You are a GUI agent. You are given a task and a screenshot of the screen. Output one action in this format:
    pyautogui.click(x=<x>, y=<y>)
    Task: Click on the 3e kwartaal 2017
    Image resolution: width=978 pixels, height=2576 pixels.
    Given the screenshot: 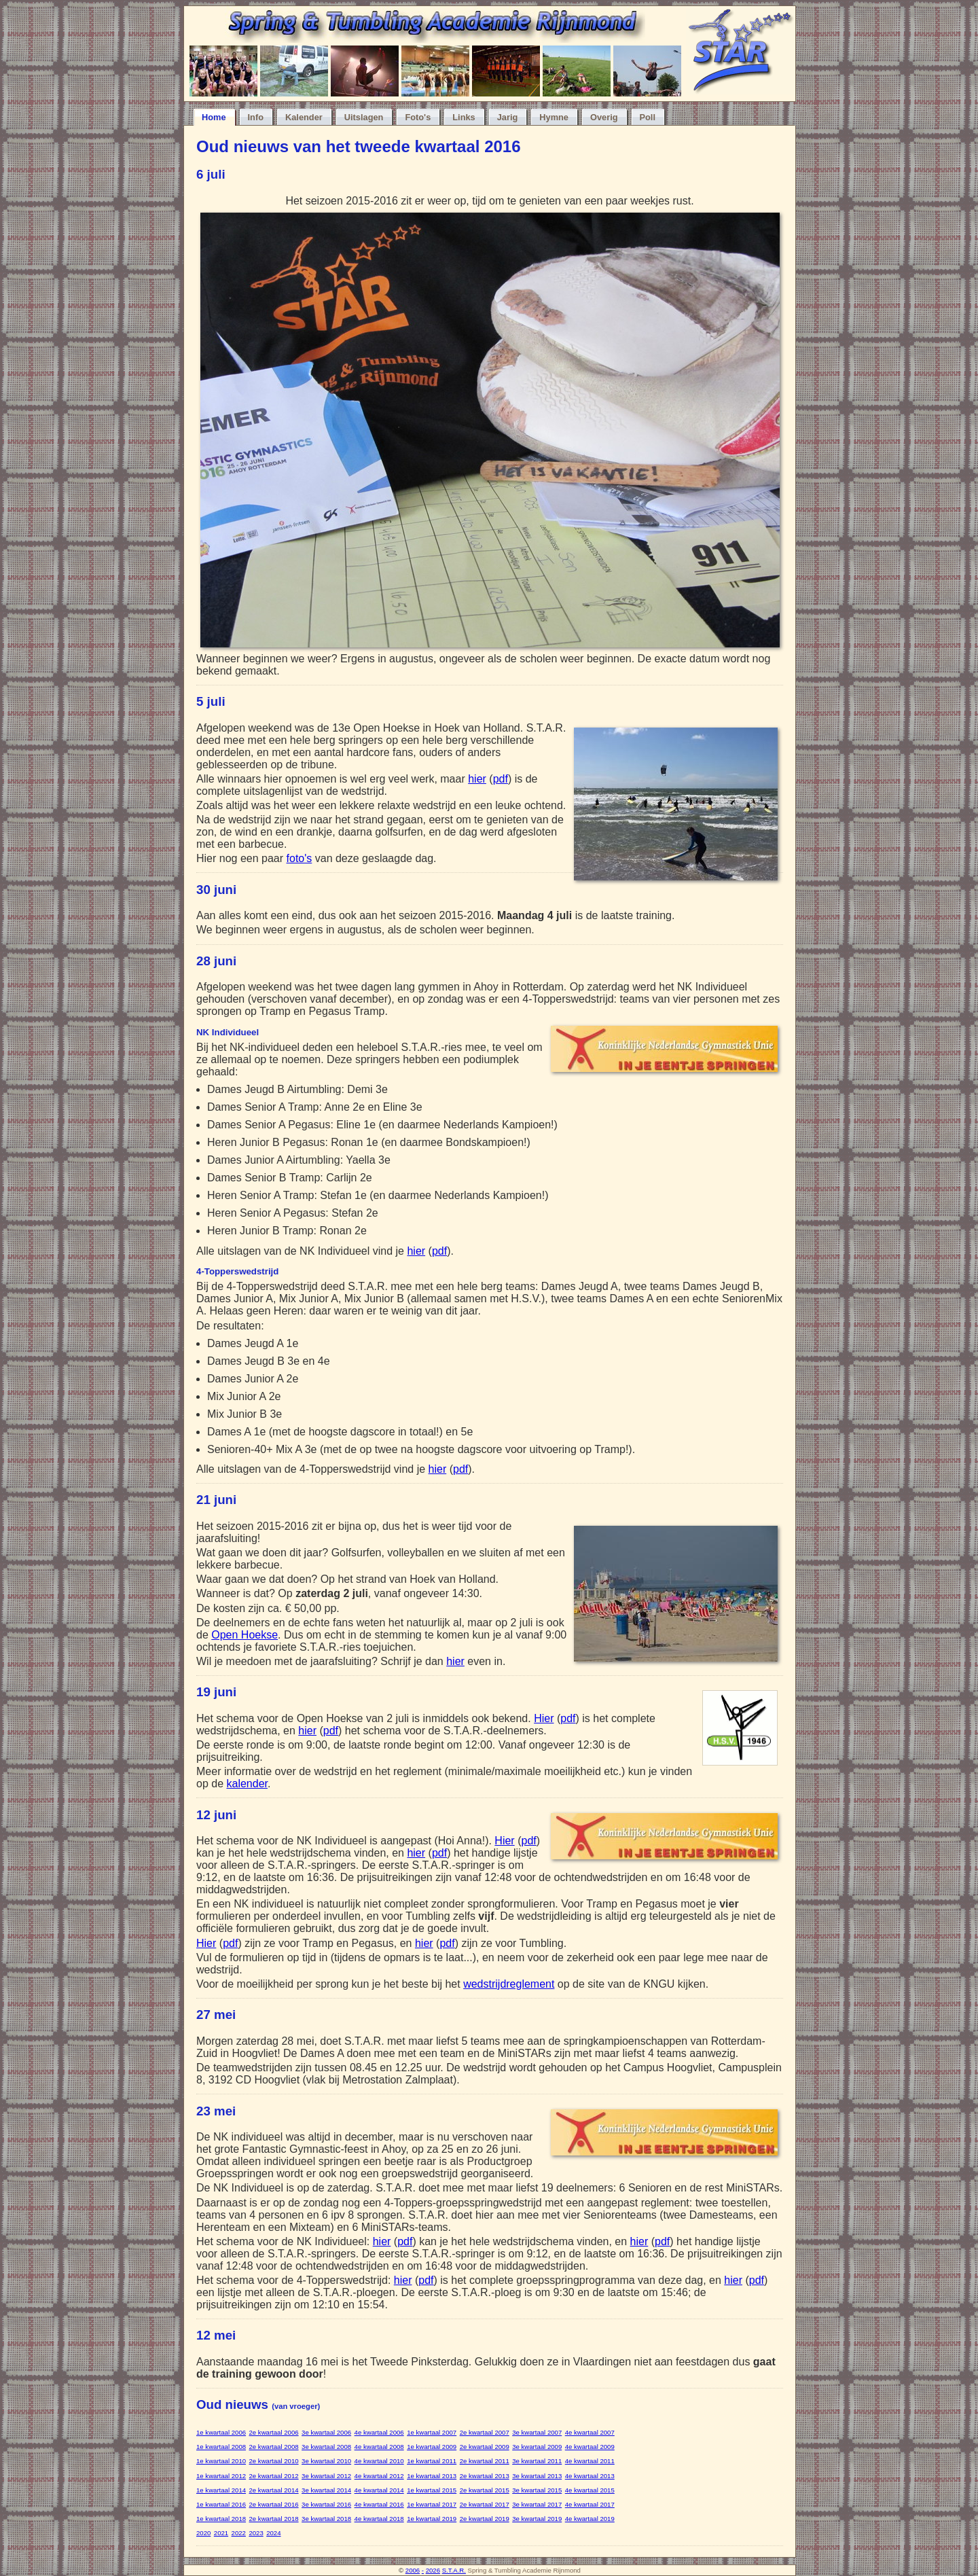 What is the action you would take?
    pyautogui.click(x=537, y=2504)
    